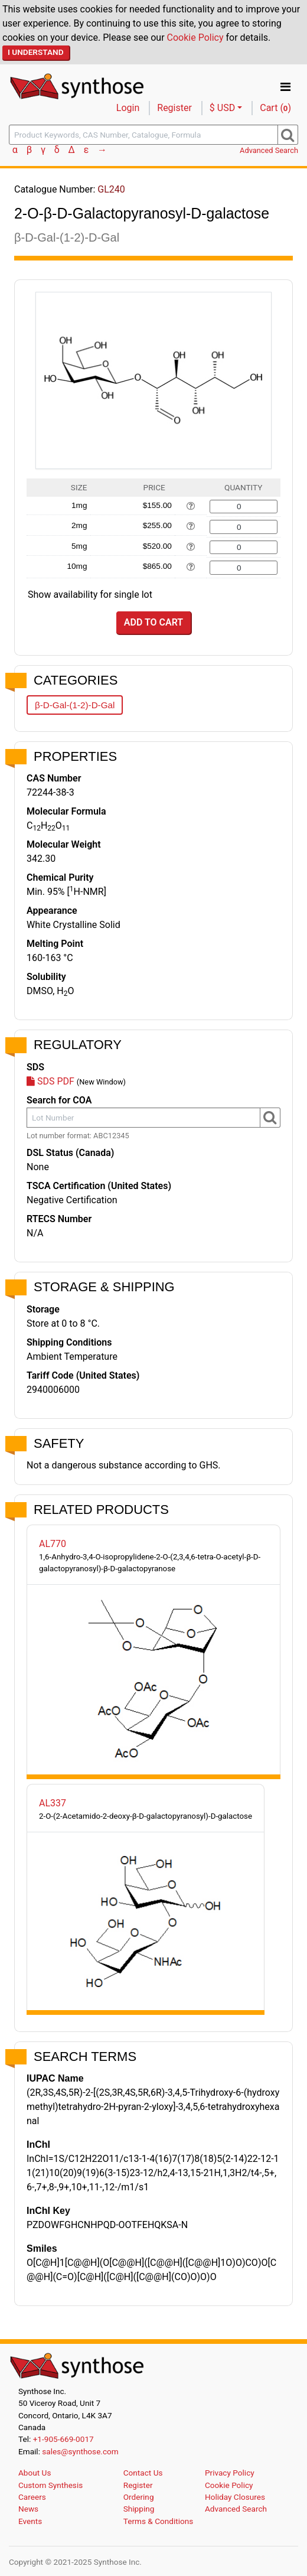  What do you see at coordinates (80, 2451) in the screenshot?
I see `sales@synthose.com` at bounding box center [80, 2451].